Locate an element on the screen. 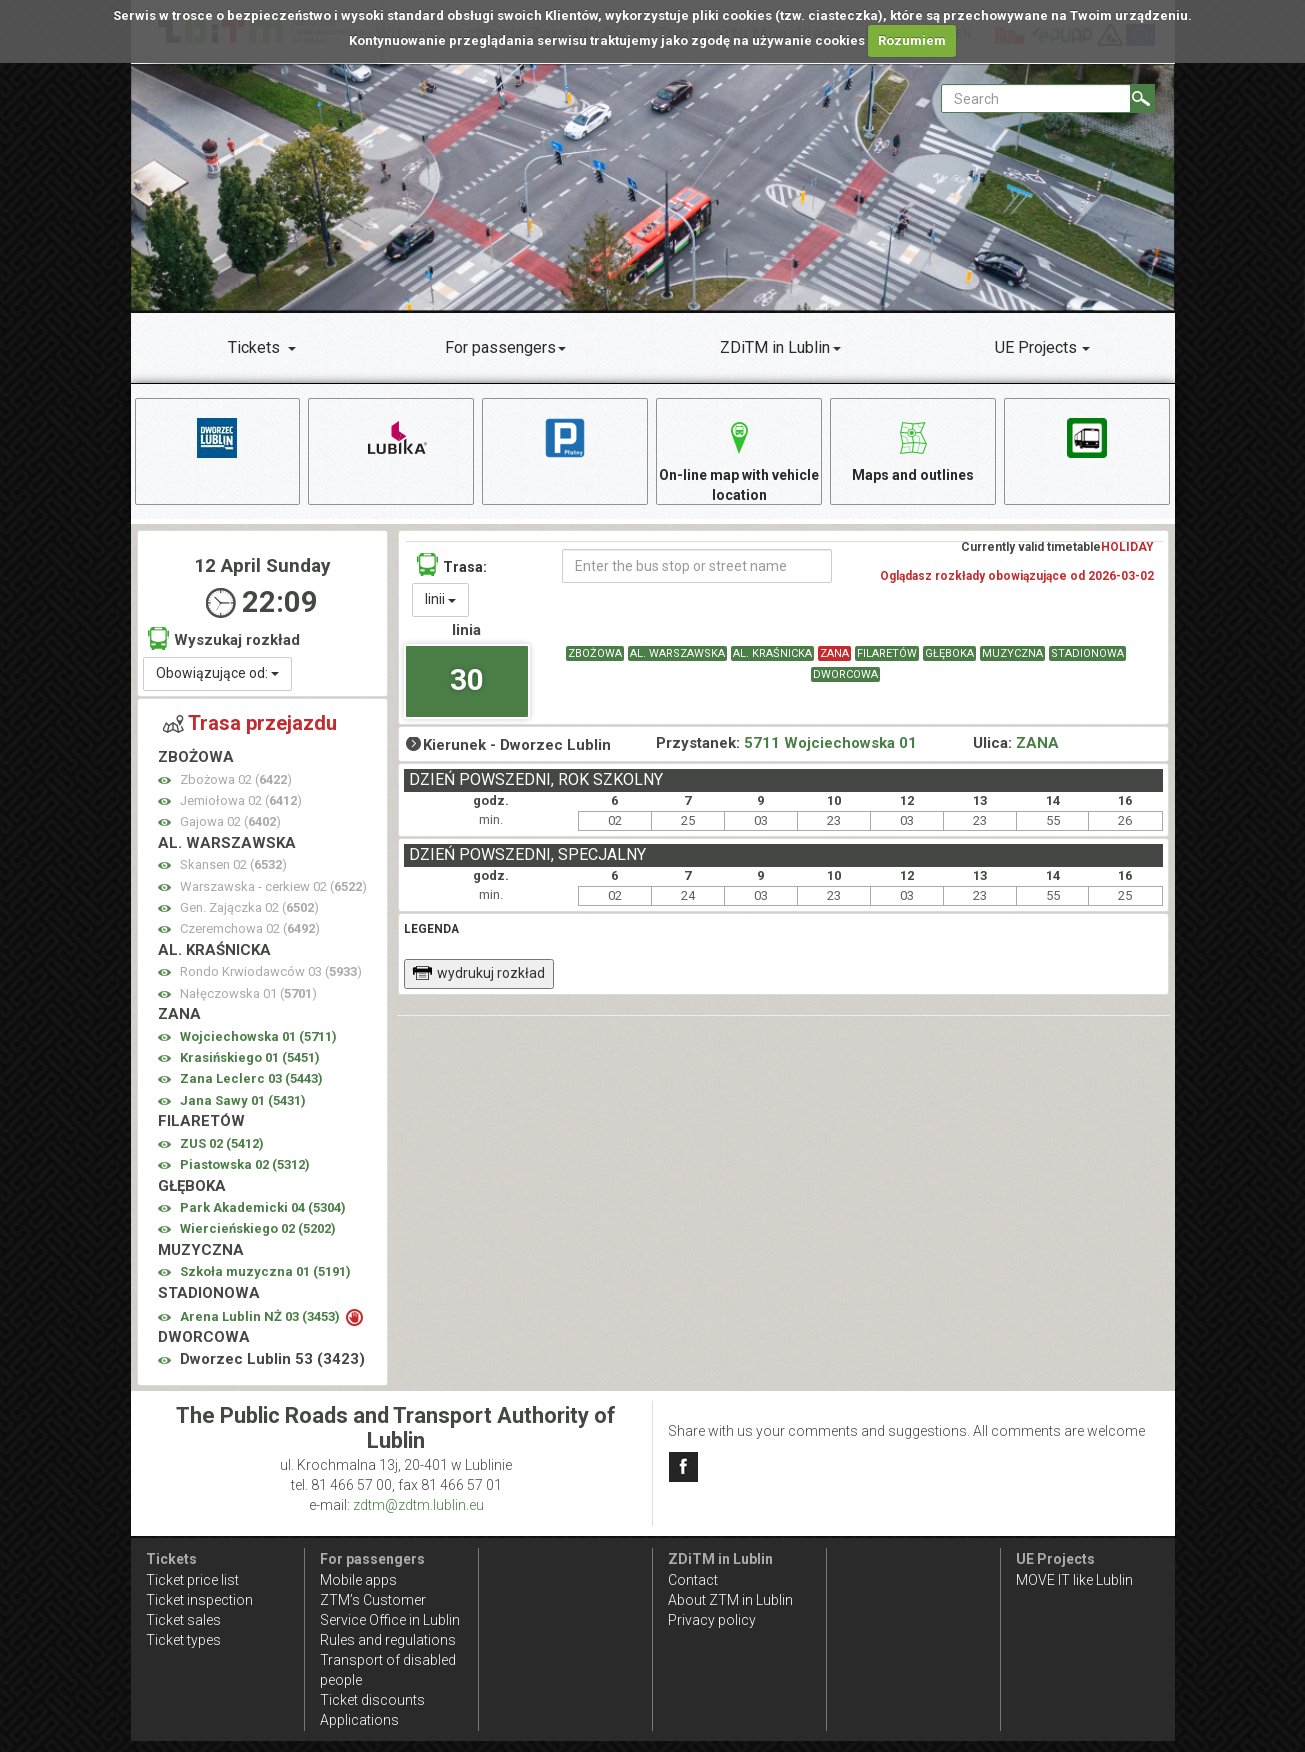 The height and width of the screenshot is (1752, 1305). Ticket inspection is located at coordinates (199, 1600).